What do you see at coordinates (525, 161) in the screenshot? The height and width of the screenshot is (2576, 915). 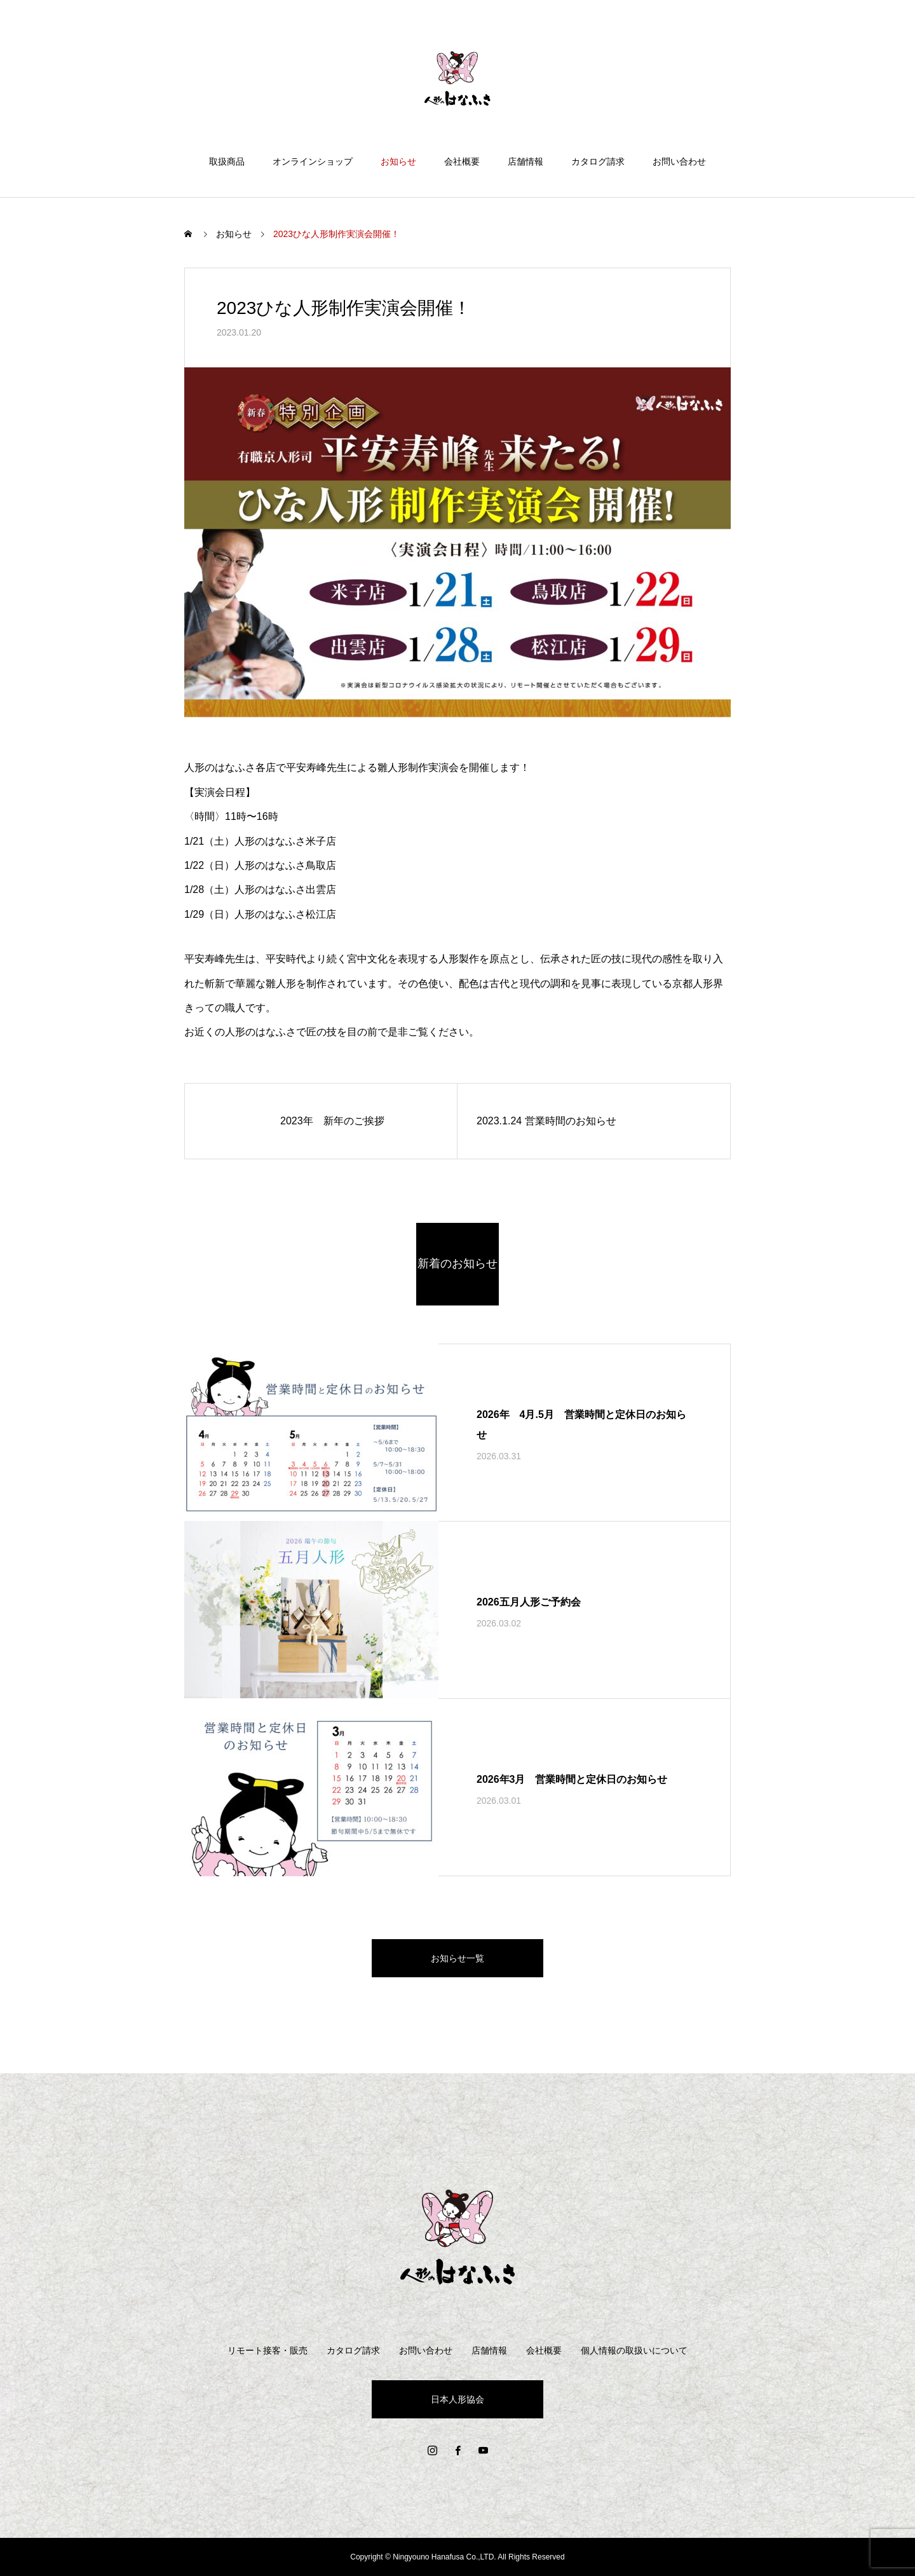 I see `店舗情報` at bounding box center [525, 161].